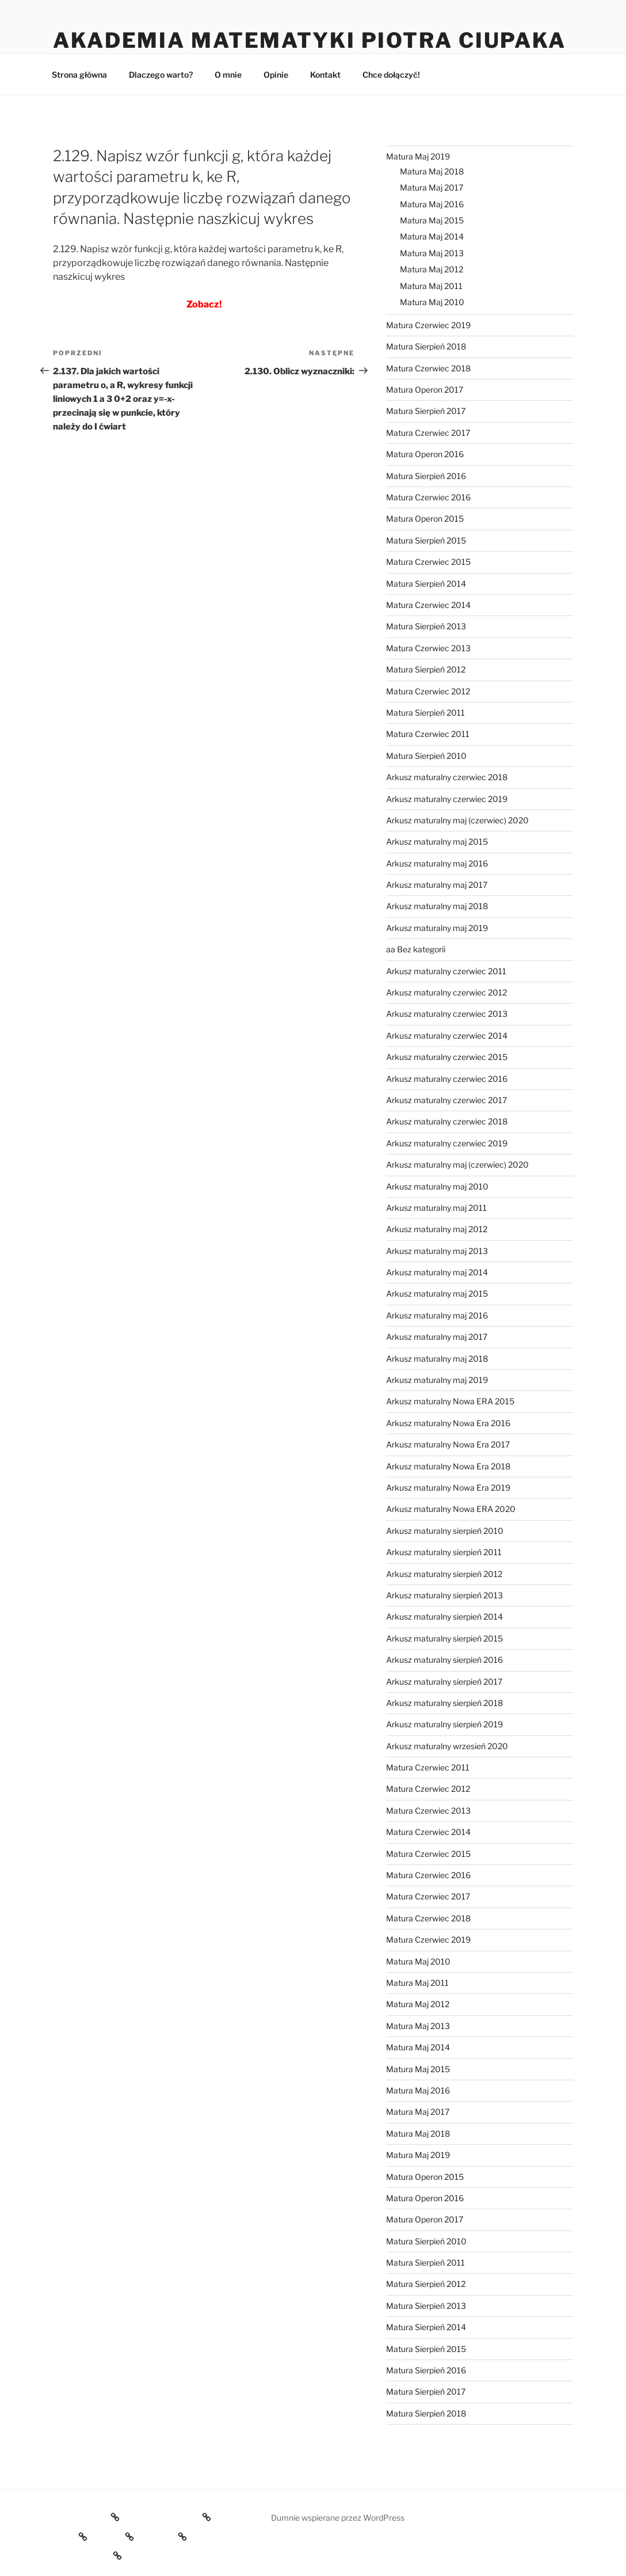 The image size is (626, 2576). I want to click on Arkusz maturalny sierpień 2013, so click(444, 1595).